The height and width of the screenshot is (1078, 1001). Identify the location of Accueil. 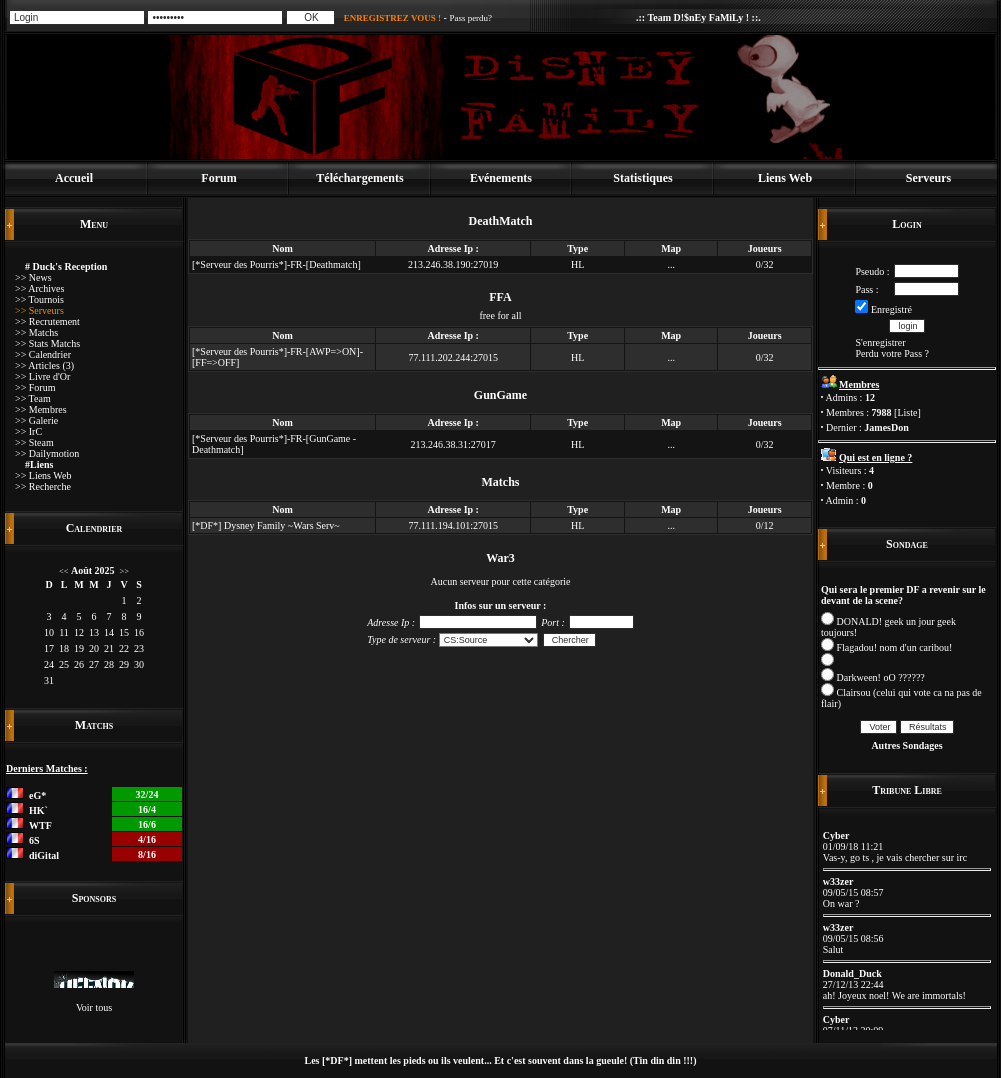
(74, 178).